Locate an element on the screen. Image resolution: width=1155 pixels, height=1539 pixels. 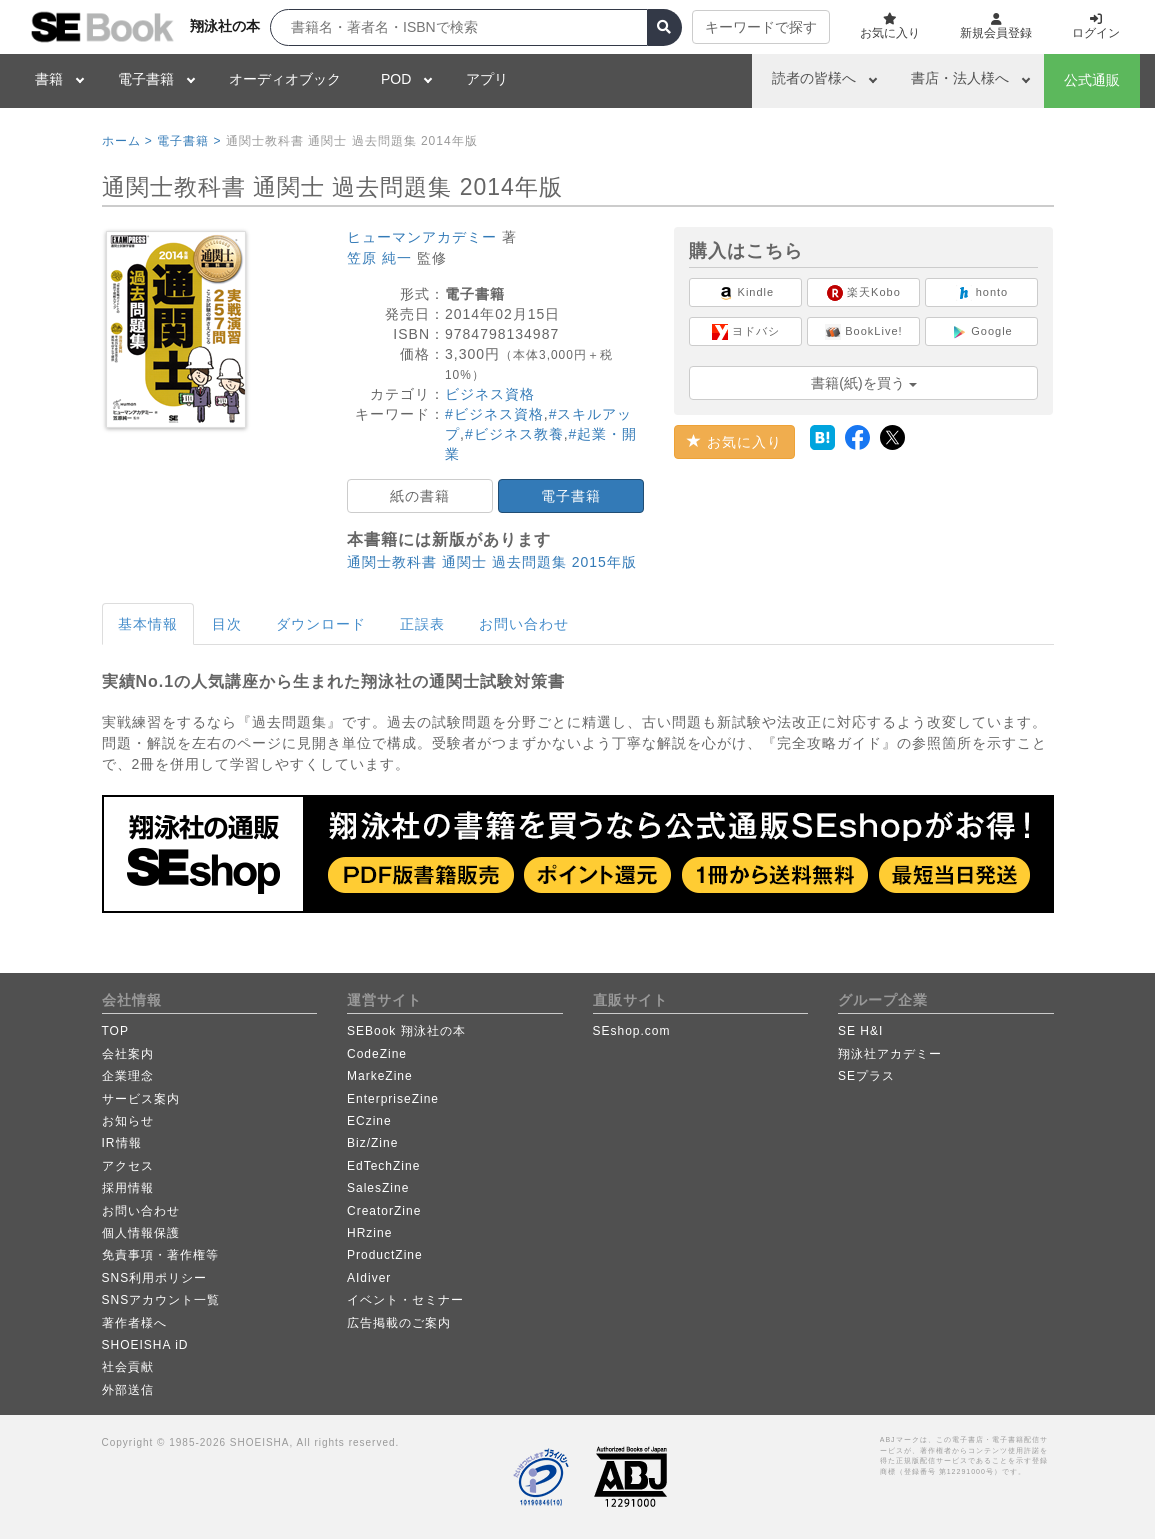
書籍 is located at coordinates (49, 79).